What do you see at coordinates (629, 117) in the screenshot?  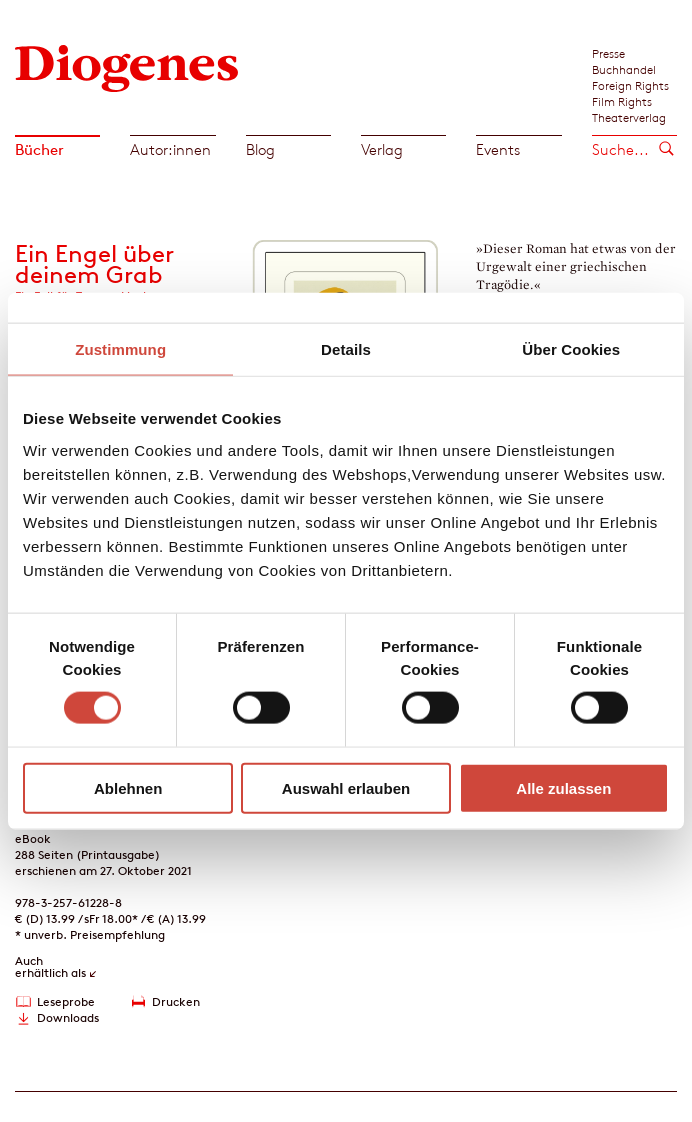 I see `Theaterverlag` at bounding box center [629, 117].